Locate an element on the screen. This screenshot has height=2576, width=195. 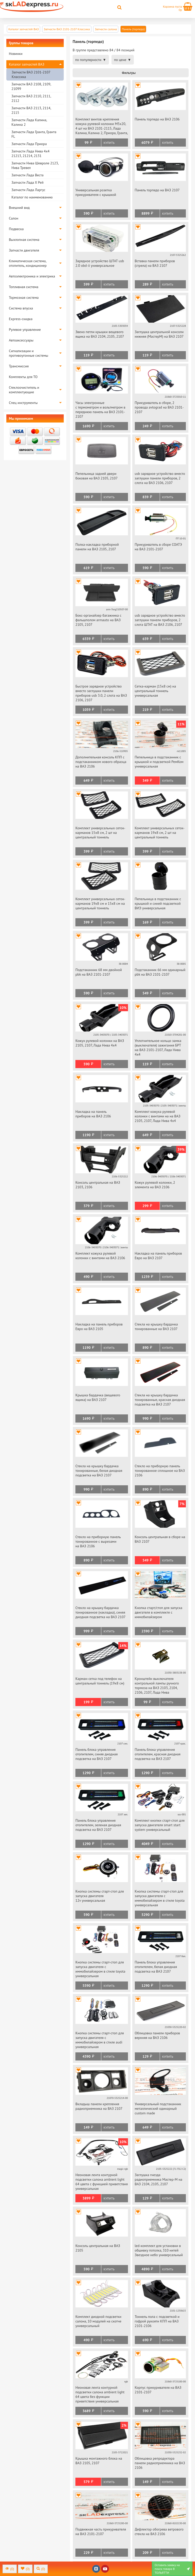
Комплект кожуха рулевой колонки с винтами на ВАЗ 2106 is located at coordinates (100, 1255).